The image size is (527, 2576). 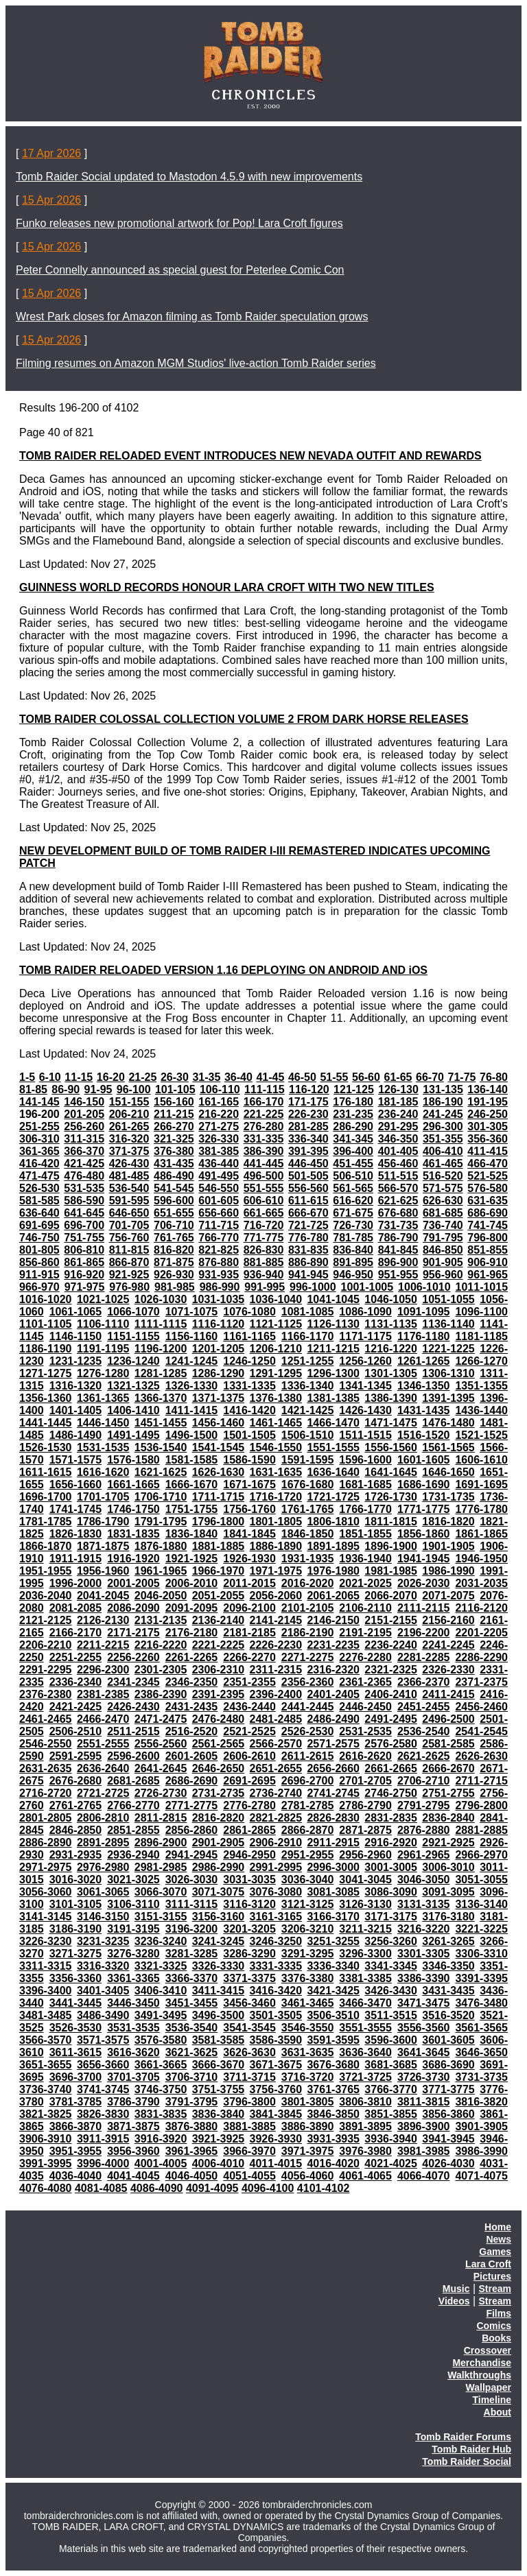 What do you see at coordinates (238, 1077) in the screenshot?
I see `36-40` at bounding box center [238, 1077].